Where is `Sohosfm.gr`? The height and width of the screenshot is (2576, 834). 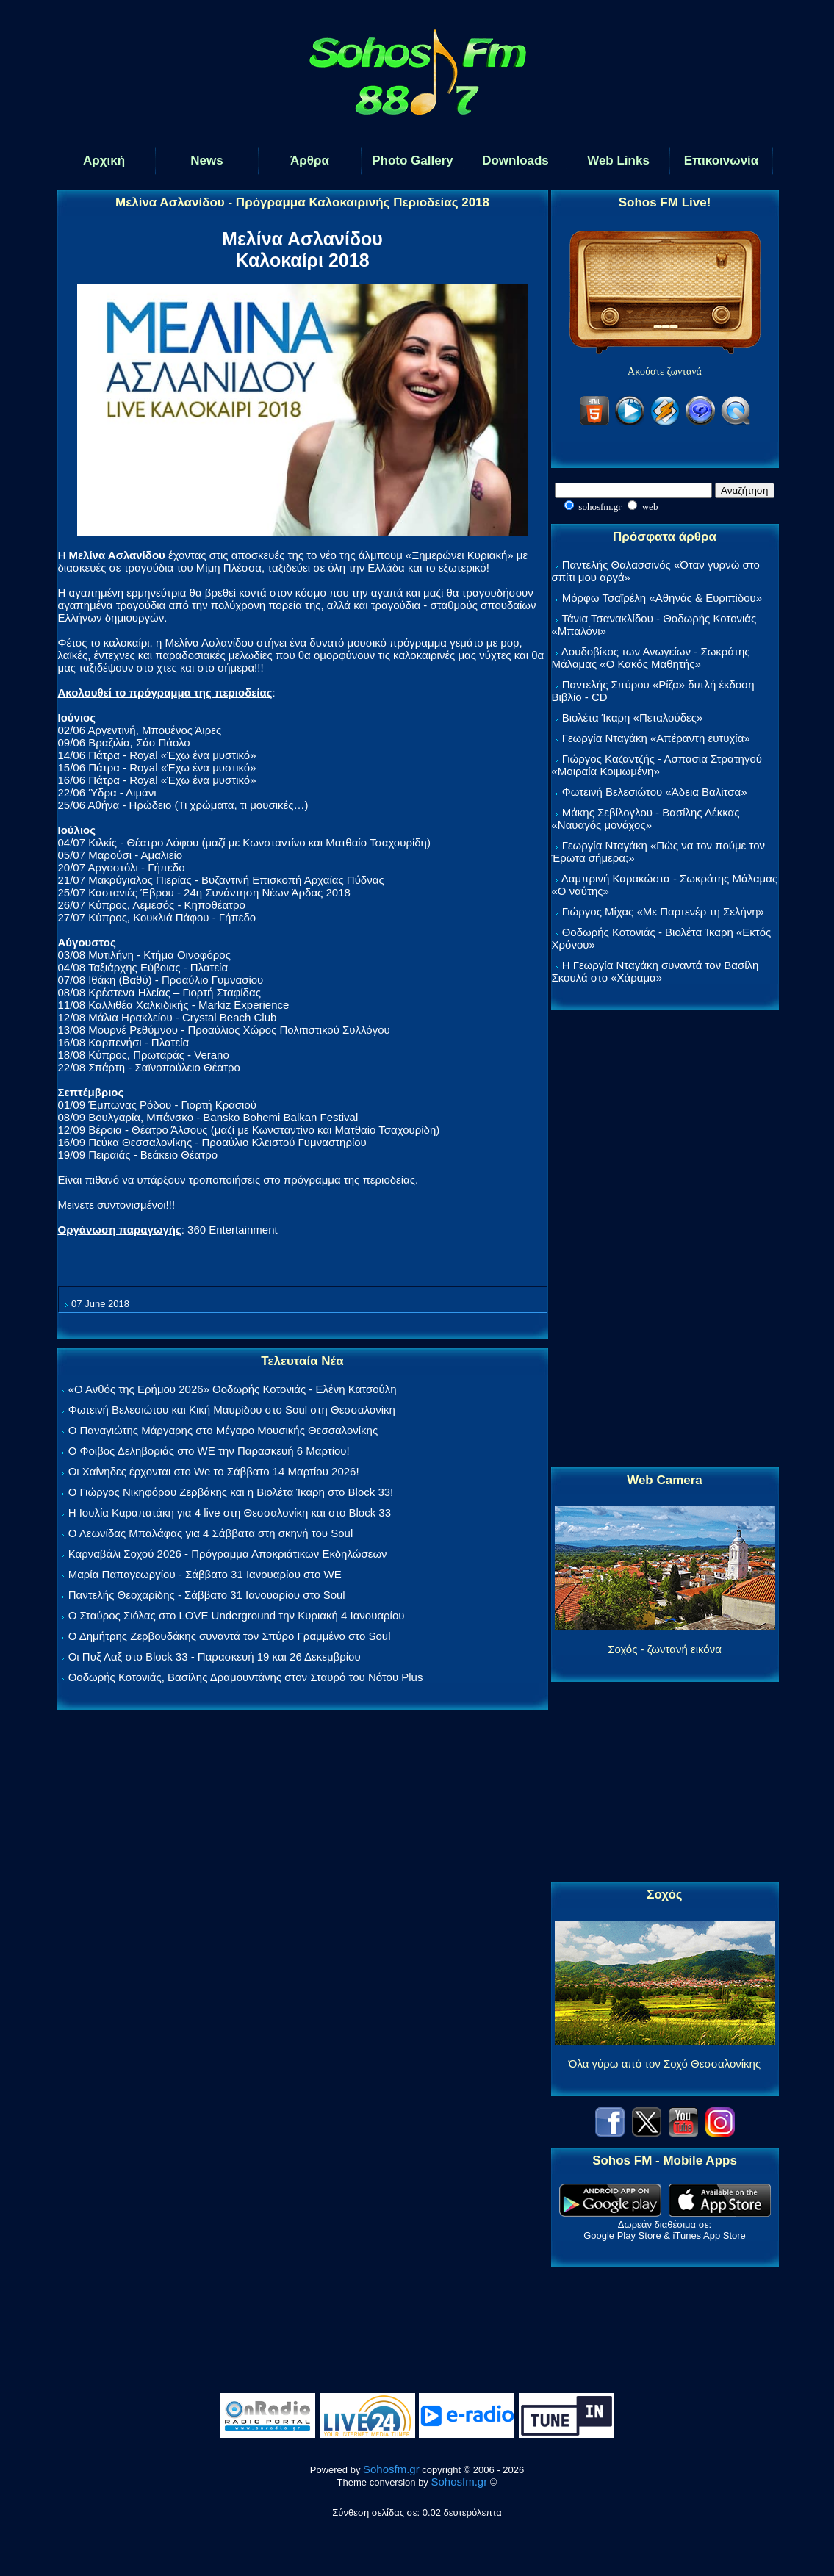
Sohosfm.gr is located at coordinates (391, 2469).